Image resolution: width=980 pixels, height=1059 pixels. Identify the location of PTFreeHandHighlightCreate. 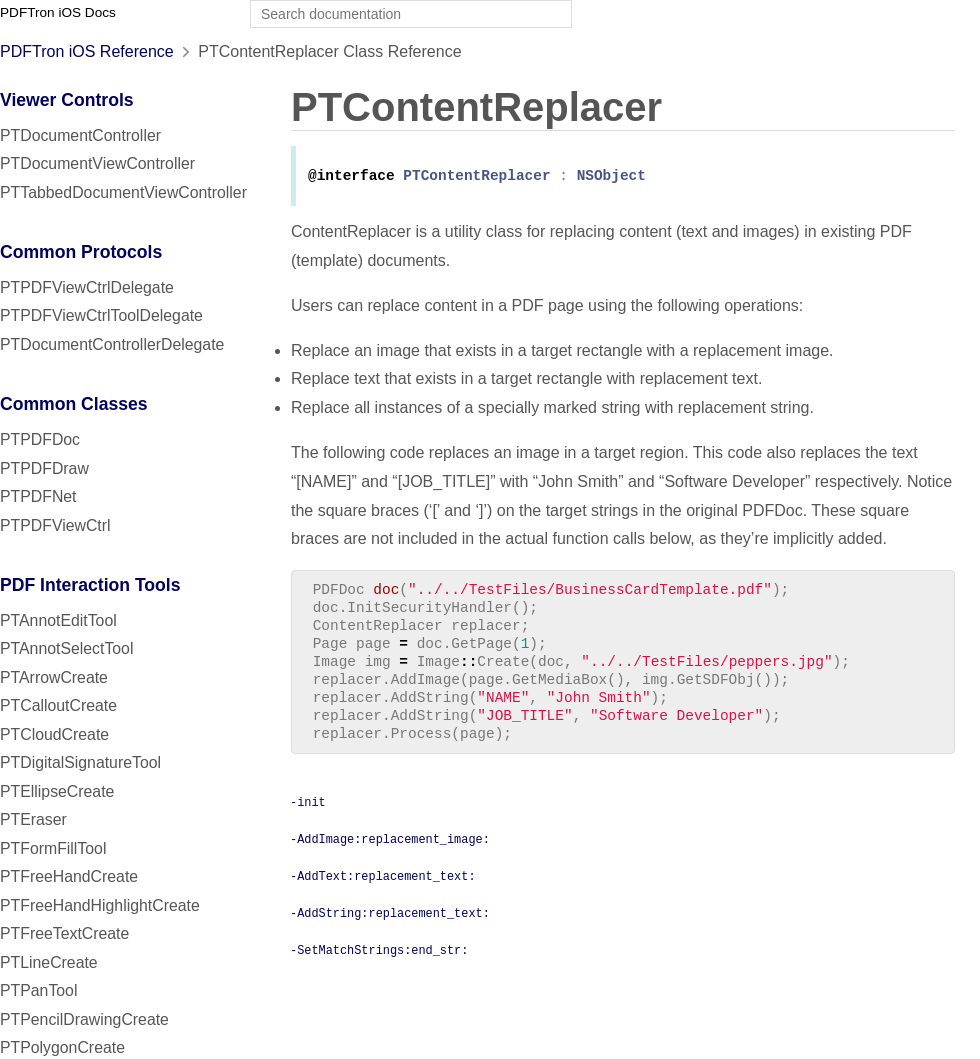
(100, 905).